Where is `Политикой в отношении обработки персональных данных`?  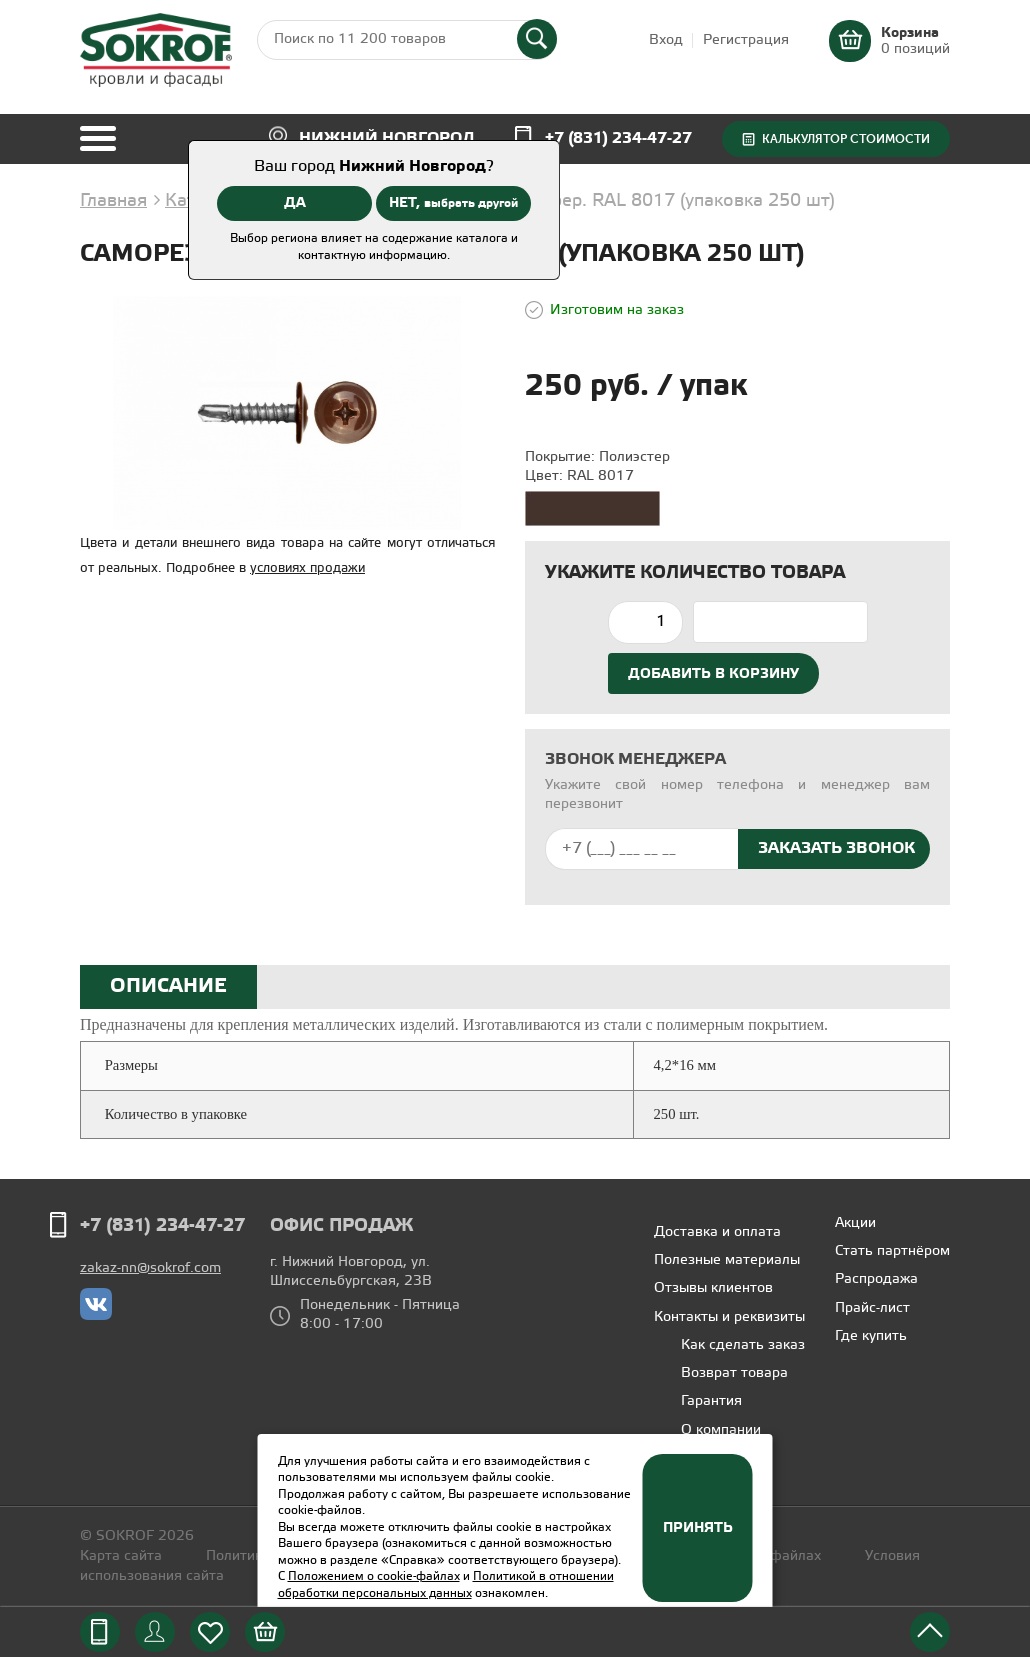
Политикой в отношении обработки персональных данных is located at coordinates (446, 1585).